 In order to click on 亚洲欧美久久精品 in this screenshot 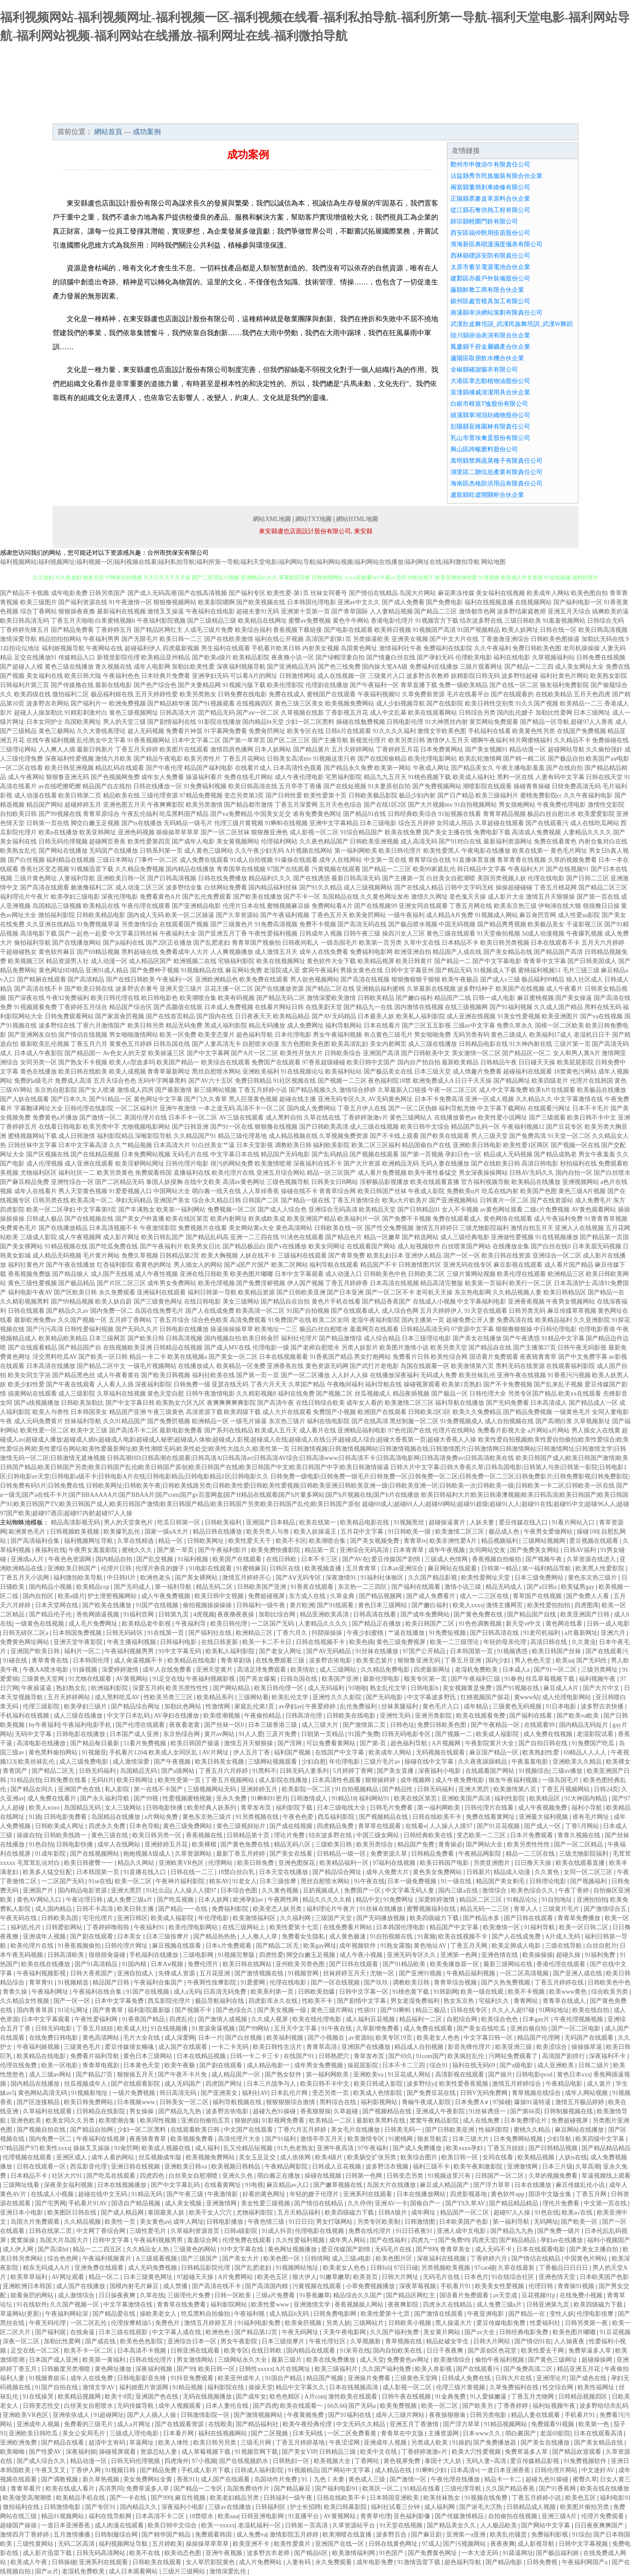, I will do `click(578, 1761)`.